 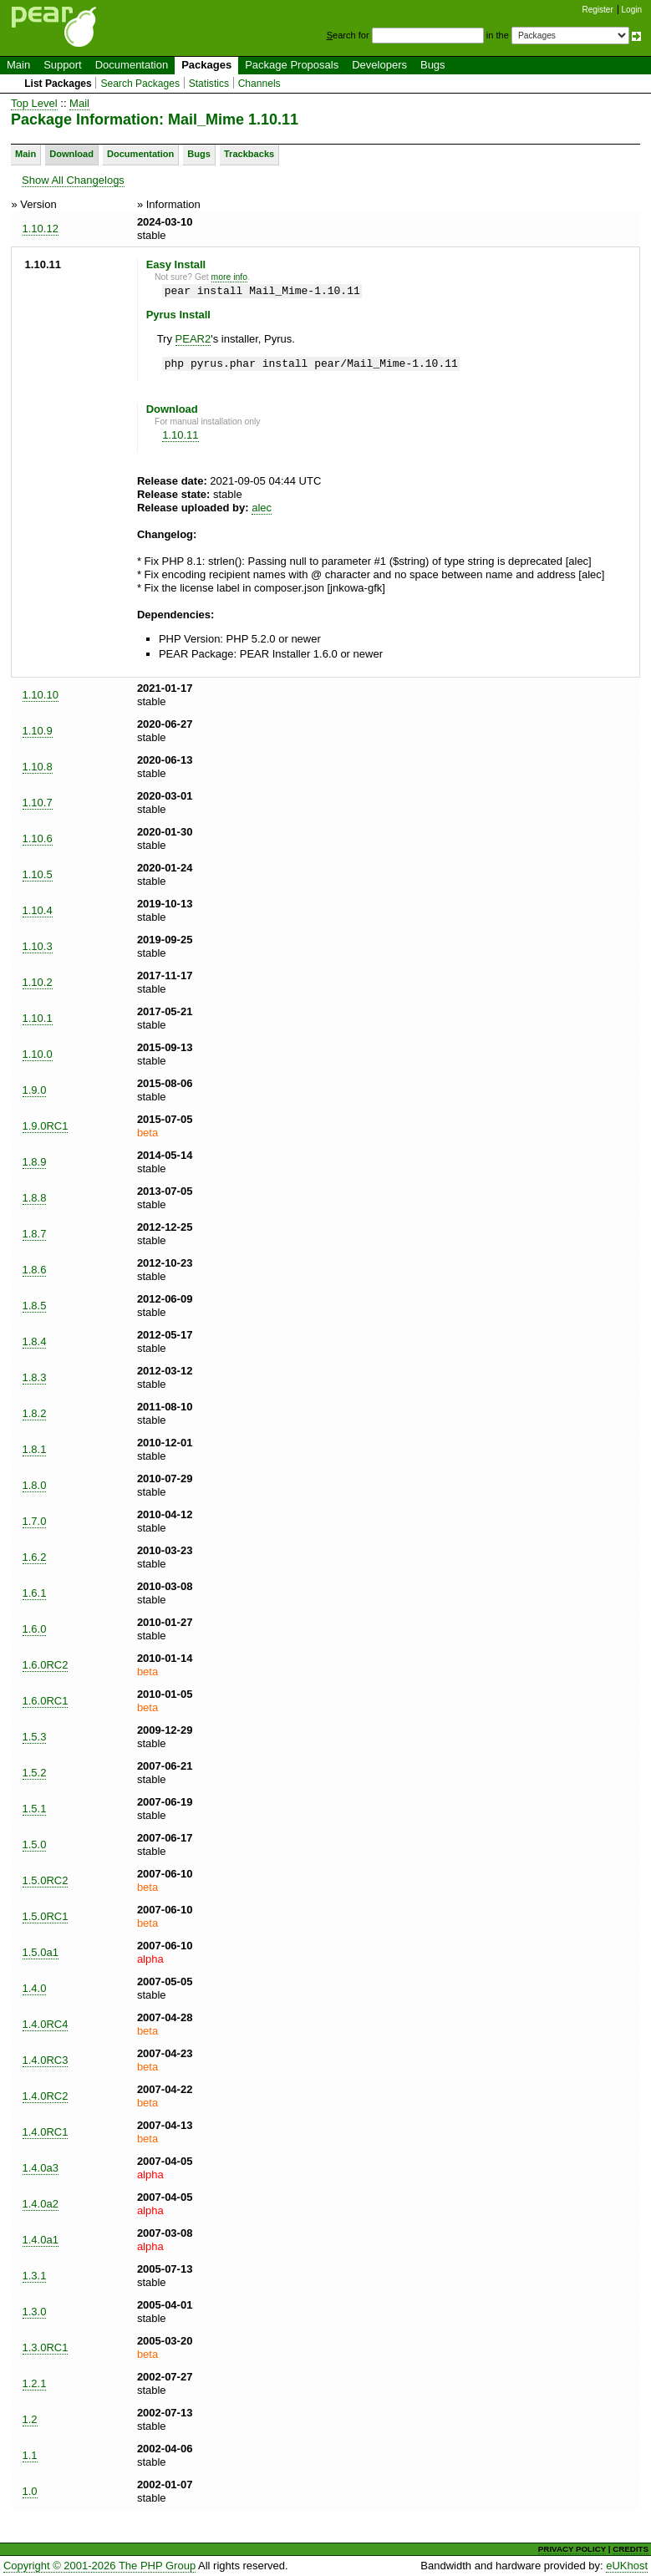 What do you see at coordinates (62, 64) in the screenshot?
I see `Support` at bounding box center [62, 64].